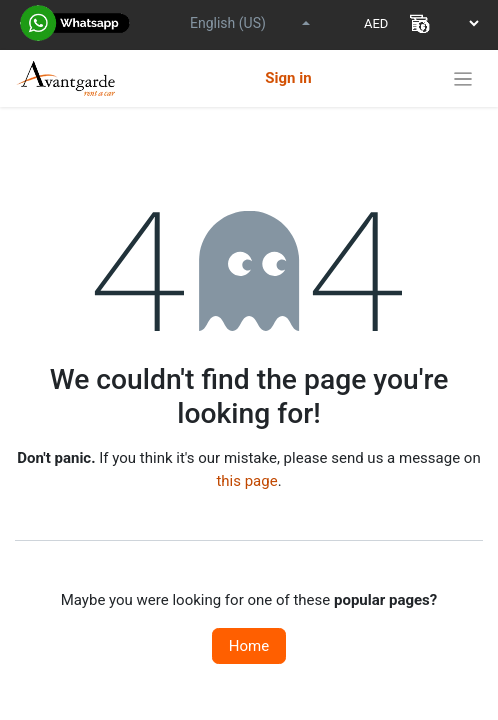  What do you see at coordinates (249, 646) in the screenshot?
I see `Home` at bounding box center [249, 646].